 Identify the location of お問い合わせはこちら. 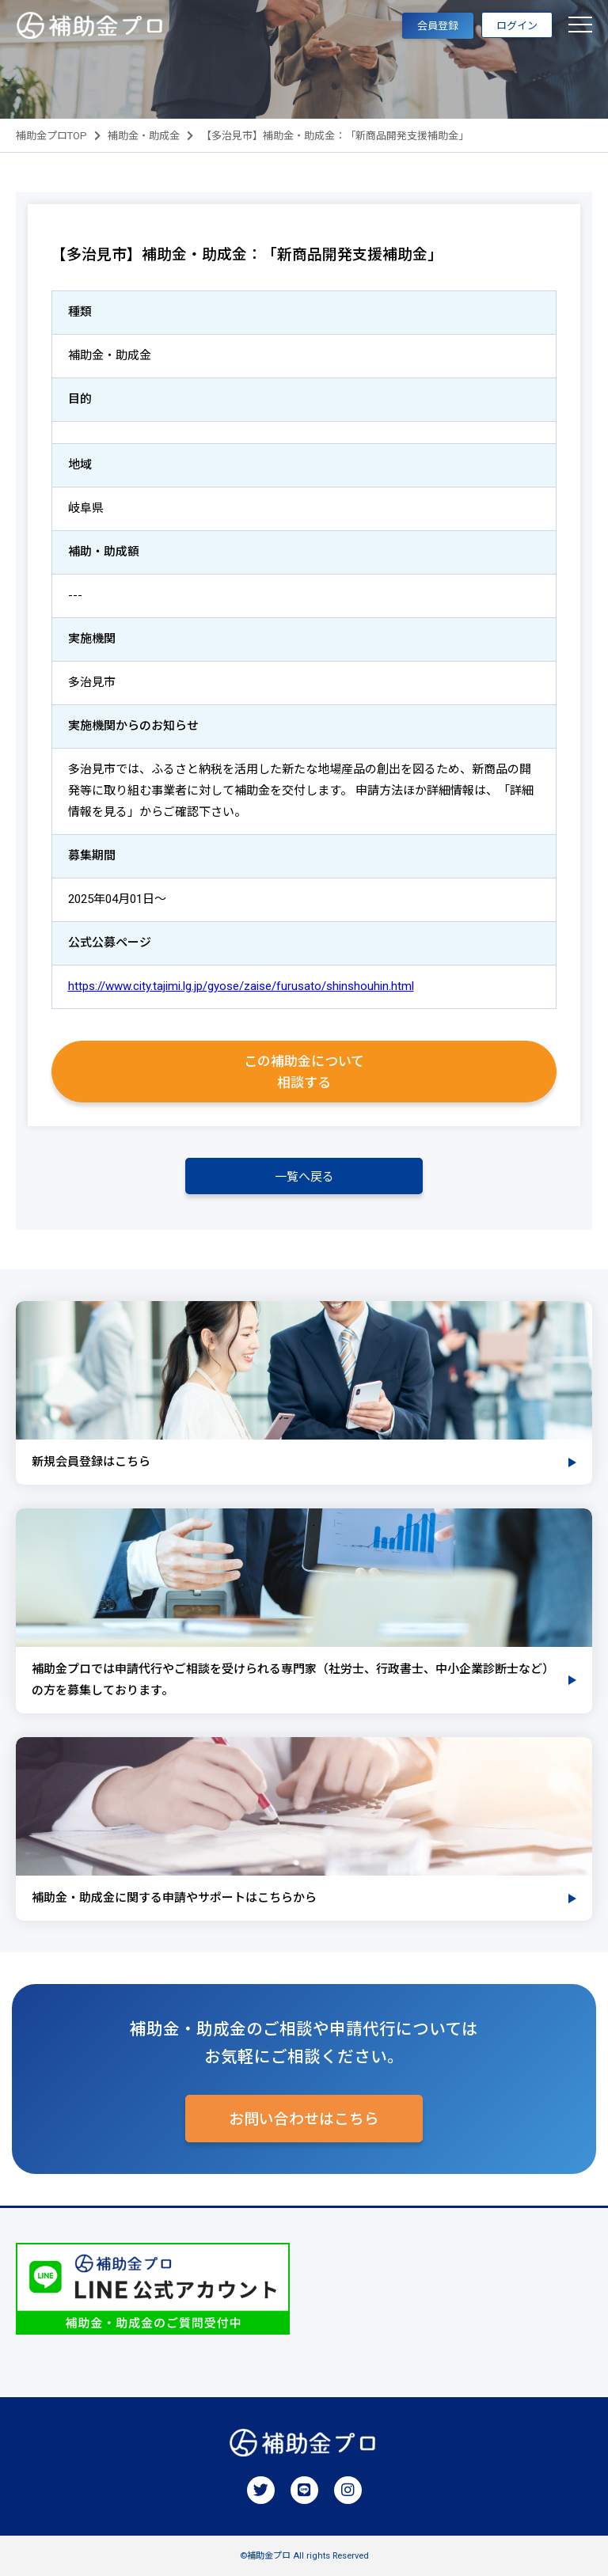
(304, 2119).